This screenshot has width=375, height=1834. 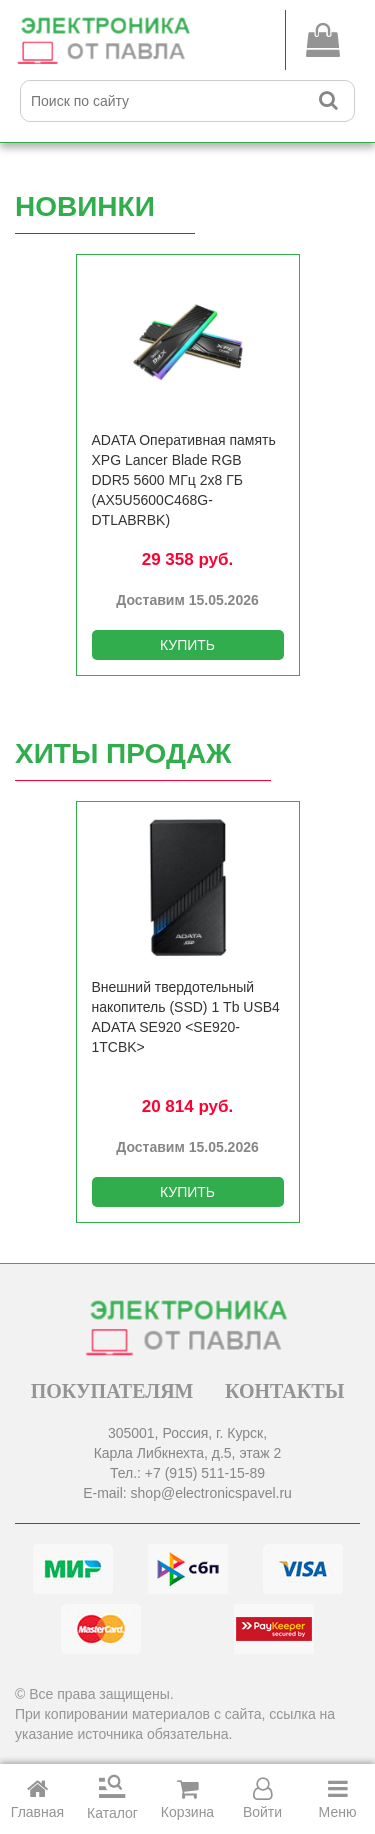 What do you see at coordinates (112, 1391) in the screenshot?
I see `ПОКУПАТЕЛЯМ` at bounding box center [112, 1391].